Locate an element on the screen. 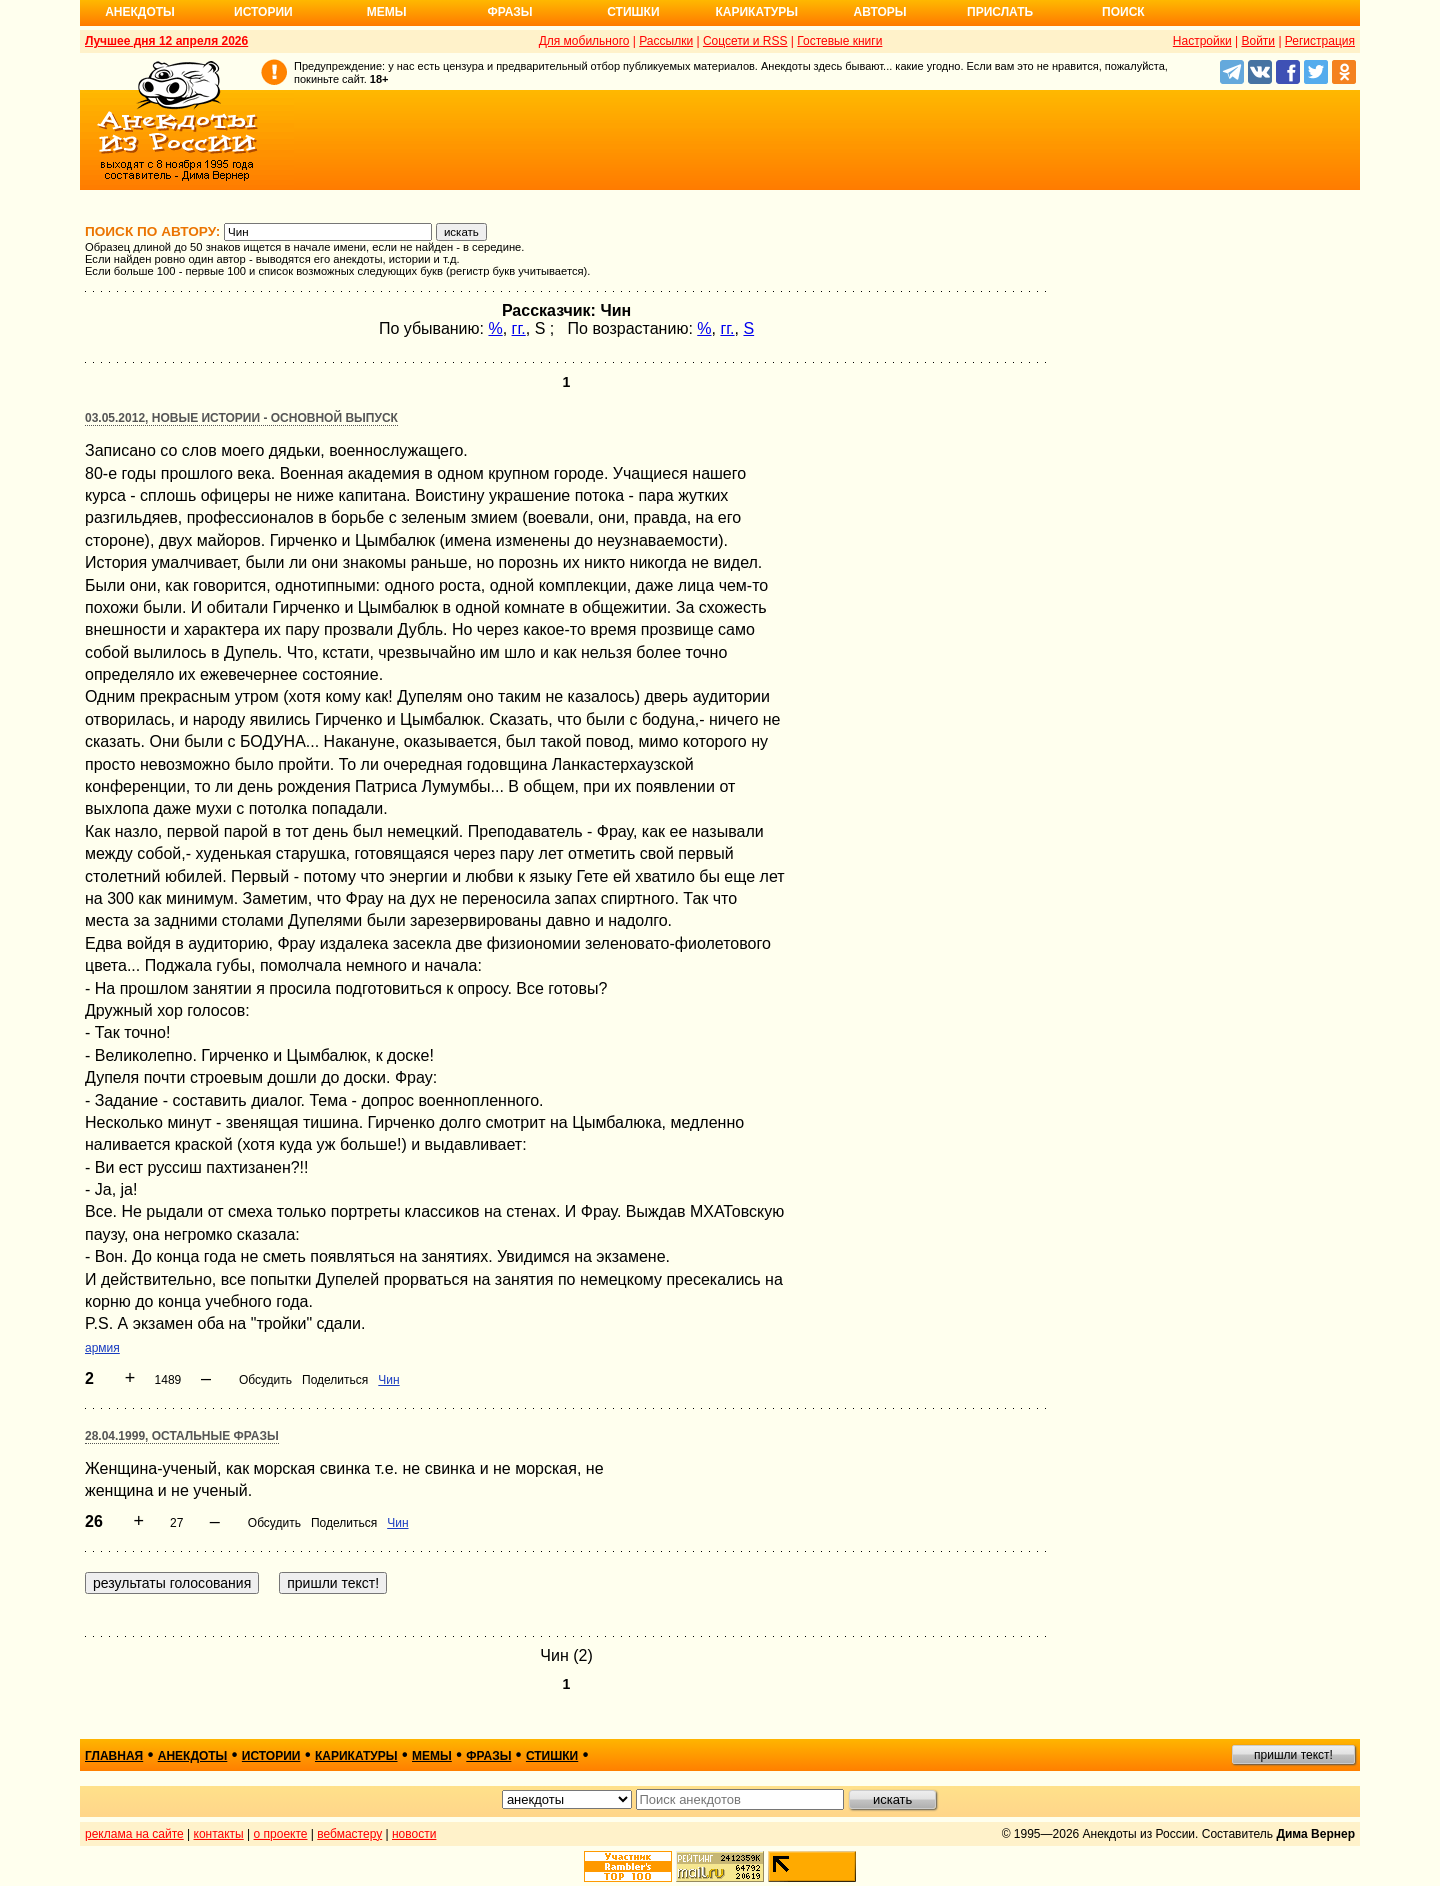 The height and width of the screenshot is (1886, 1440). Авторы is located at coordinates (880, 12).